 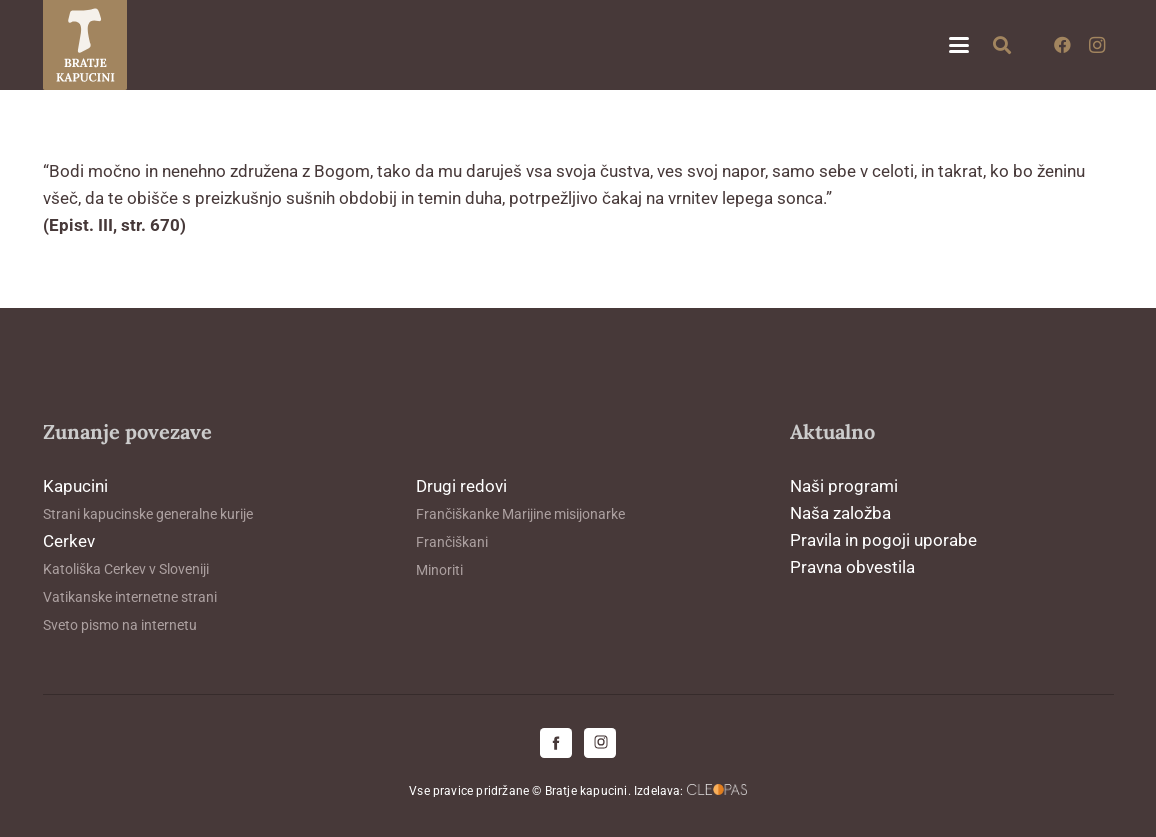 What do you see at coordinates (126, 569) in the screenshot?
I see `Katoliška Cerkev v Sloveniji` at bounding box center [126, 569].